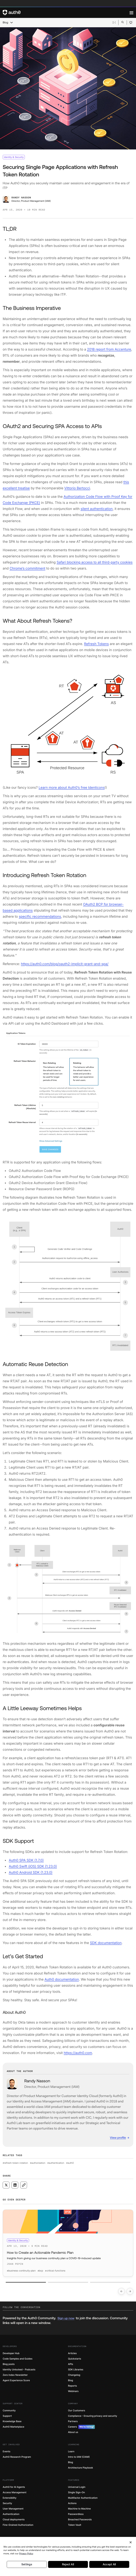  I want to click on [Go to slide number 2], so click(68, 2282).